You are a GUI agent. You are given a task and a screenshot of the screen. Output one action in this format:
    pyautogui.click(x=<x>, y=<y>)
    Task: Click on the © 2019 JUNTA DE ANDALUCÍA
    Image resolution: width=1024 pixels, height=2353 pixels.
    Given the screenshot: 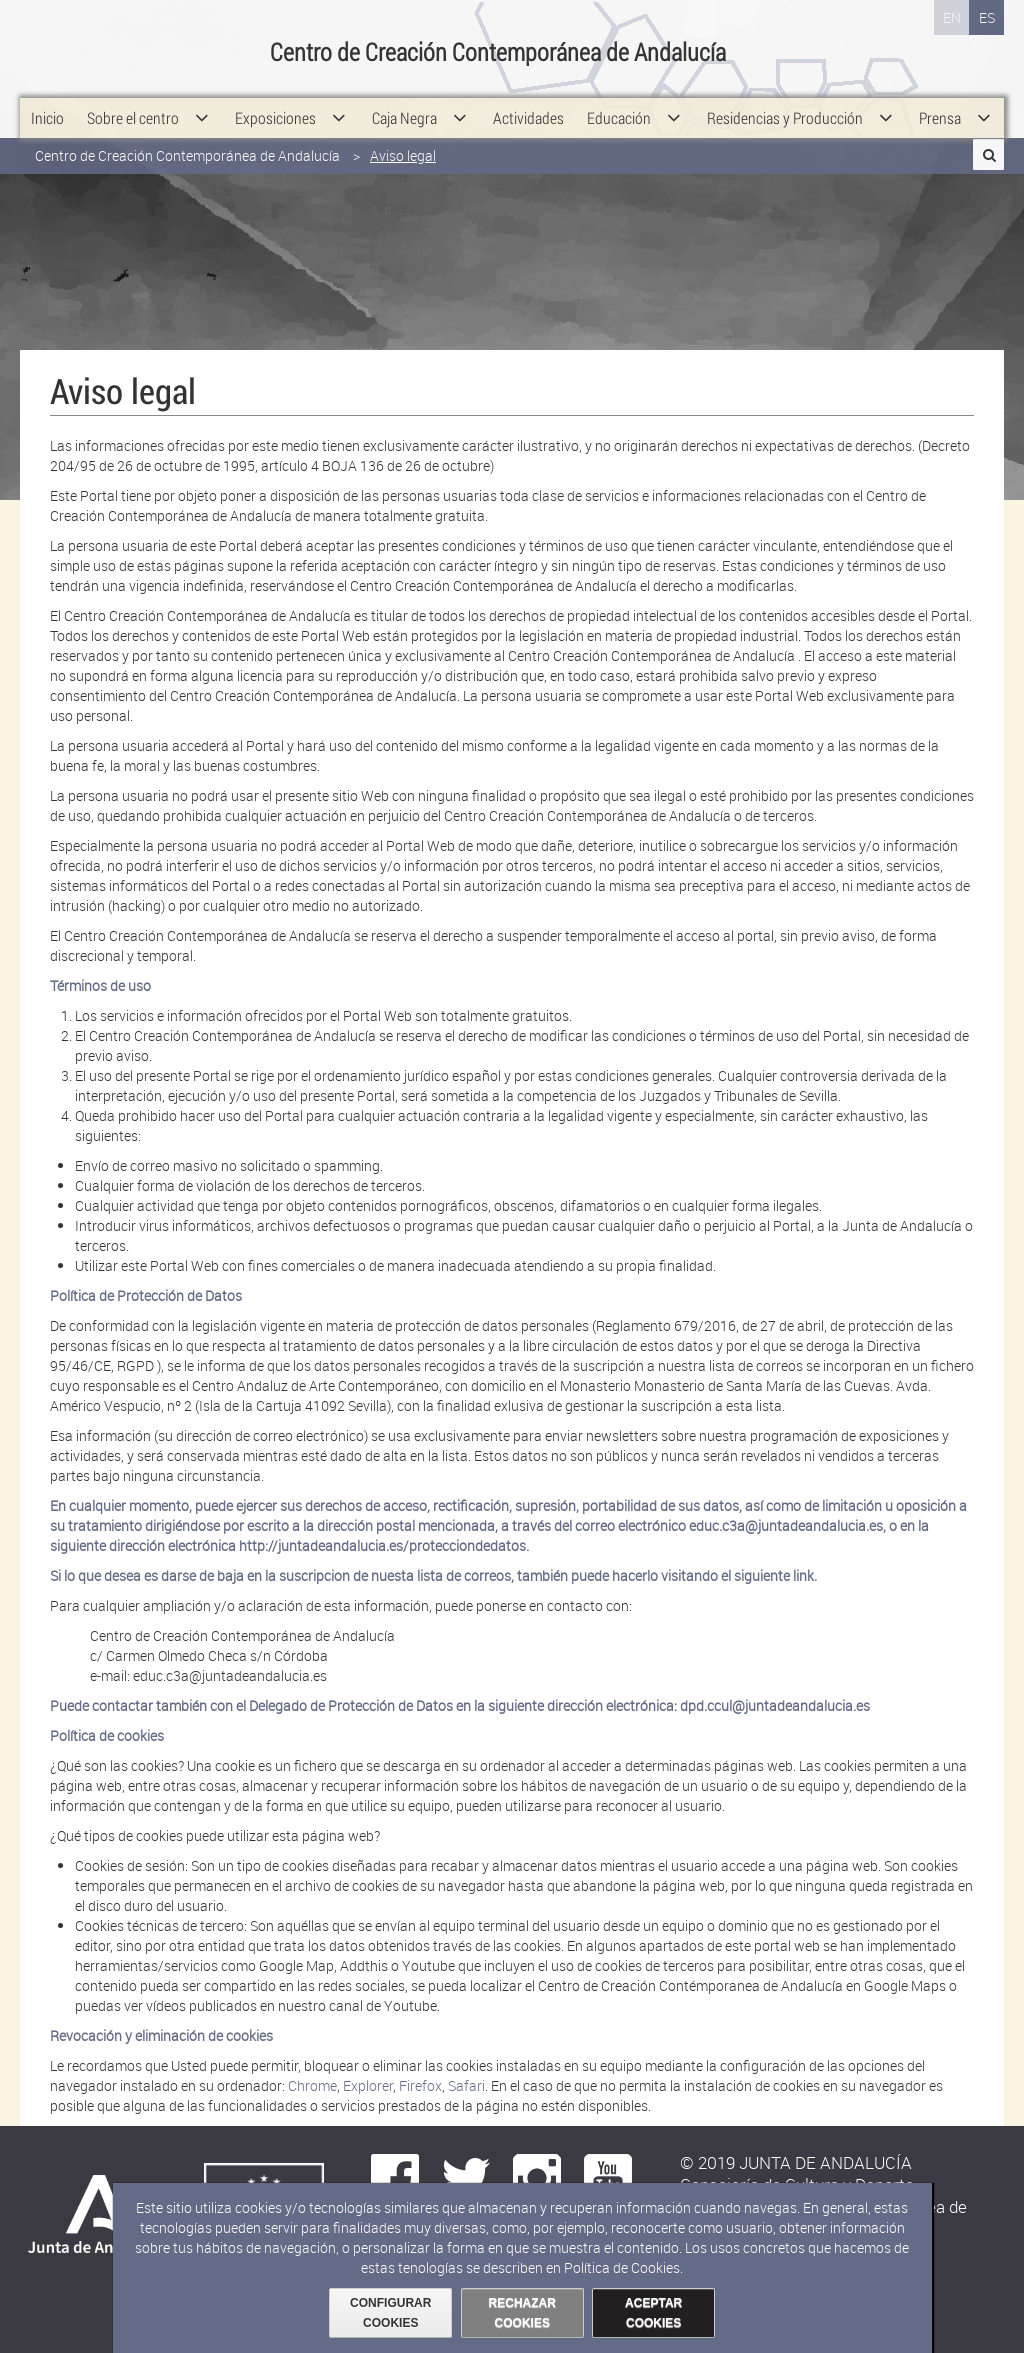 What is the action you would take?
    pyautogui.click(x=796, y=2162)
    